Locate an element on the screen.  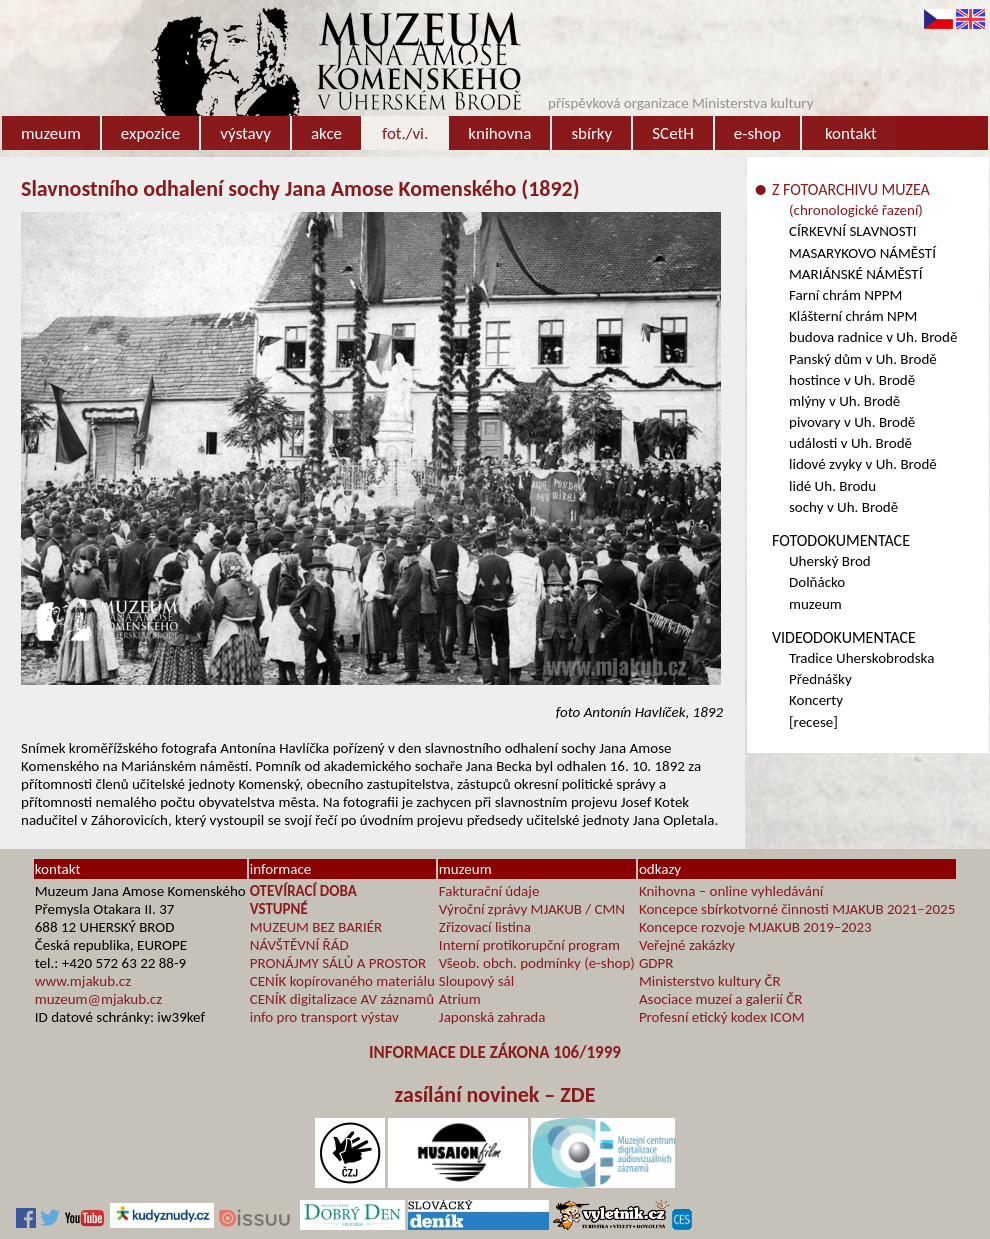
Asociace muzeí a galerií ČR is located at coordinates (720, 999).